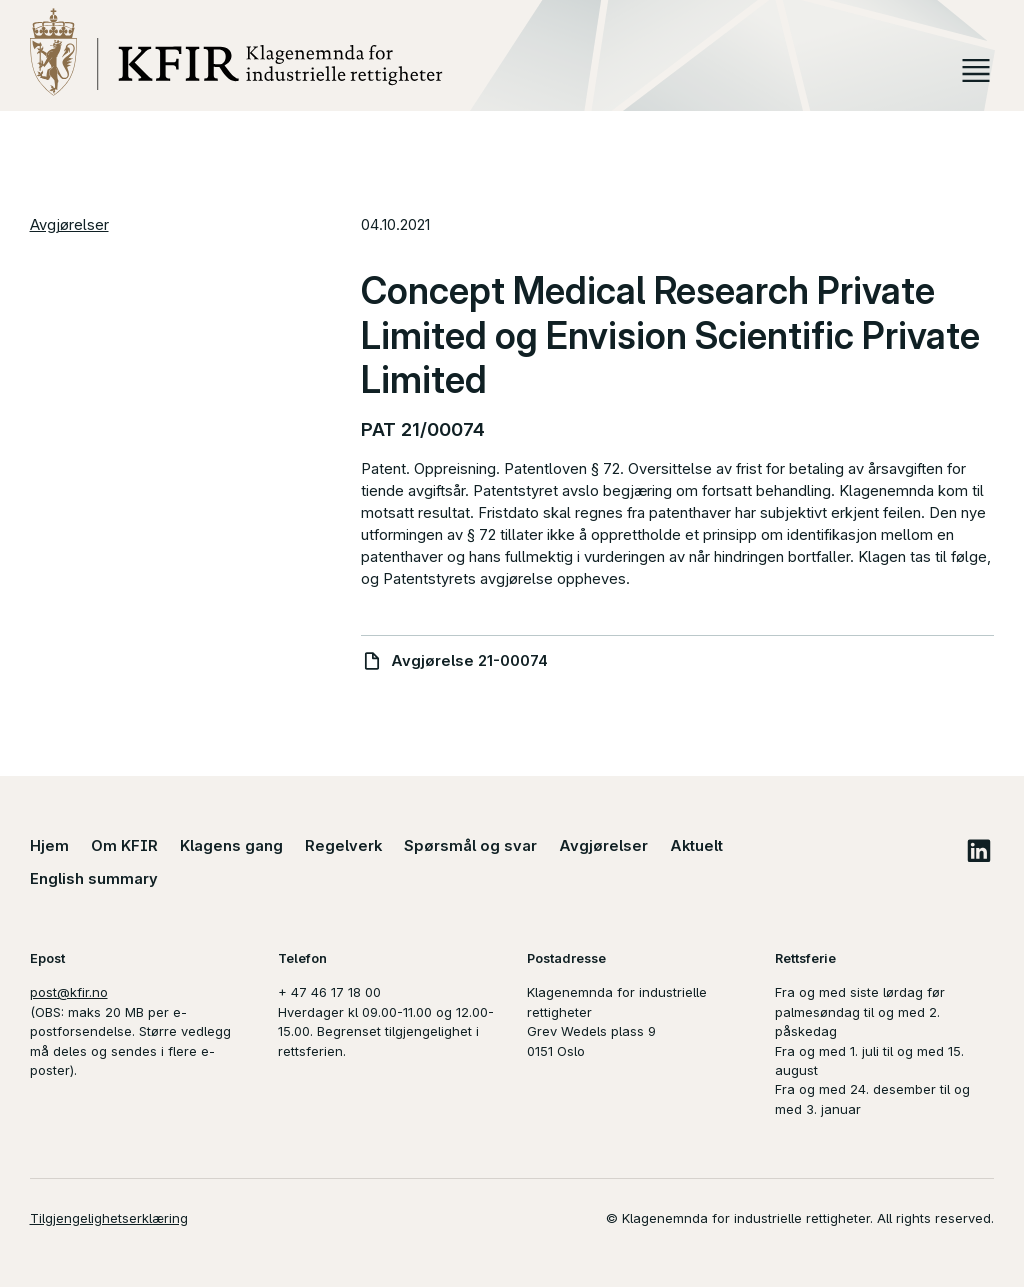  I want to click on Hjem, so click(49, 846).